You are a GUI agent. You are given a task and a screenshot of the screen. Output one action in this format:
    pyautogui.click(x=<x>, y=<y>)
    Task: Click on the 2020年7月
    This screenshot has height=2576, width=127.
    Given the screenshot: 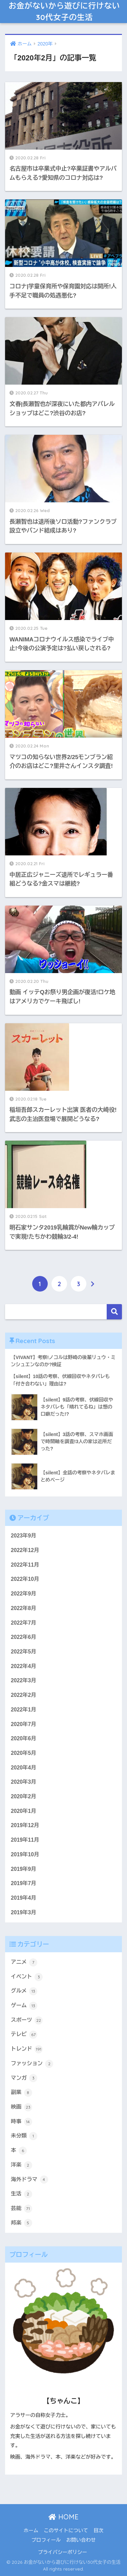 What is the action you would take?
    pyautogui.click(x=23, y=1724)
    